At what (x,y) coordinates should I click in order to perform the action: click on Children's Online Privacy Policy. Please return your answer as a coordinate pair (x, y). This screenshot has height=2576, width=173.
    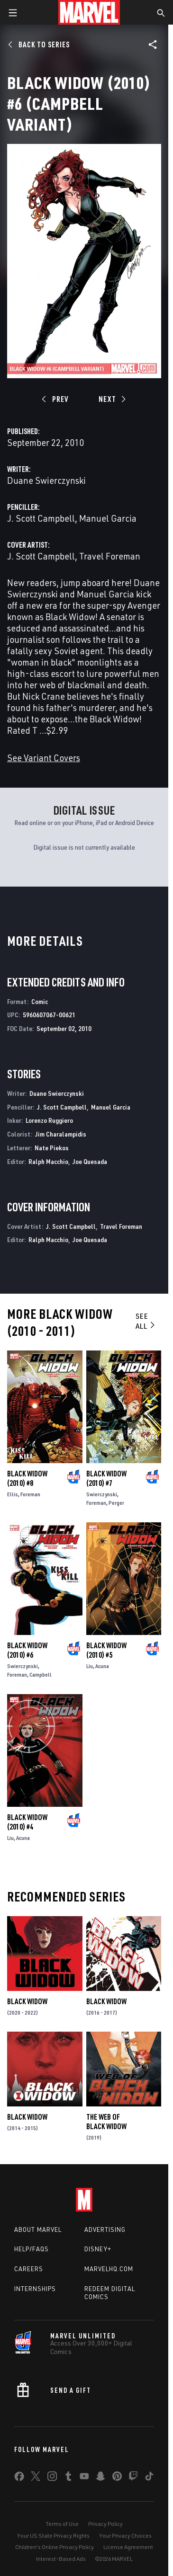
    Looking at the image, I should click on (54, 2546).